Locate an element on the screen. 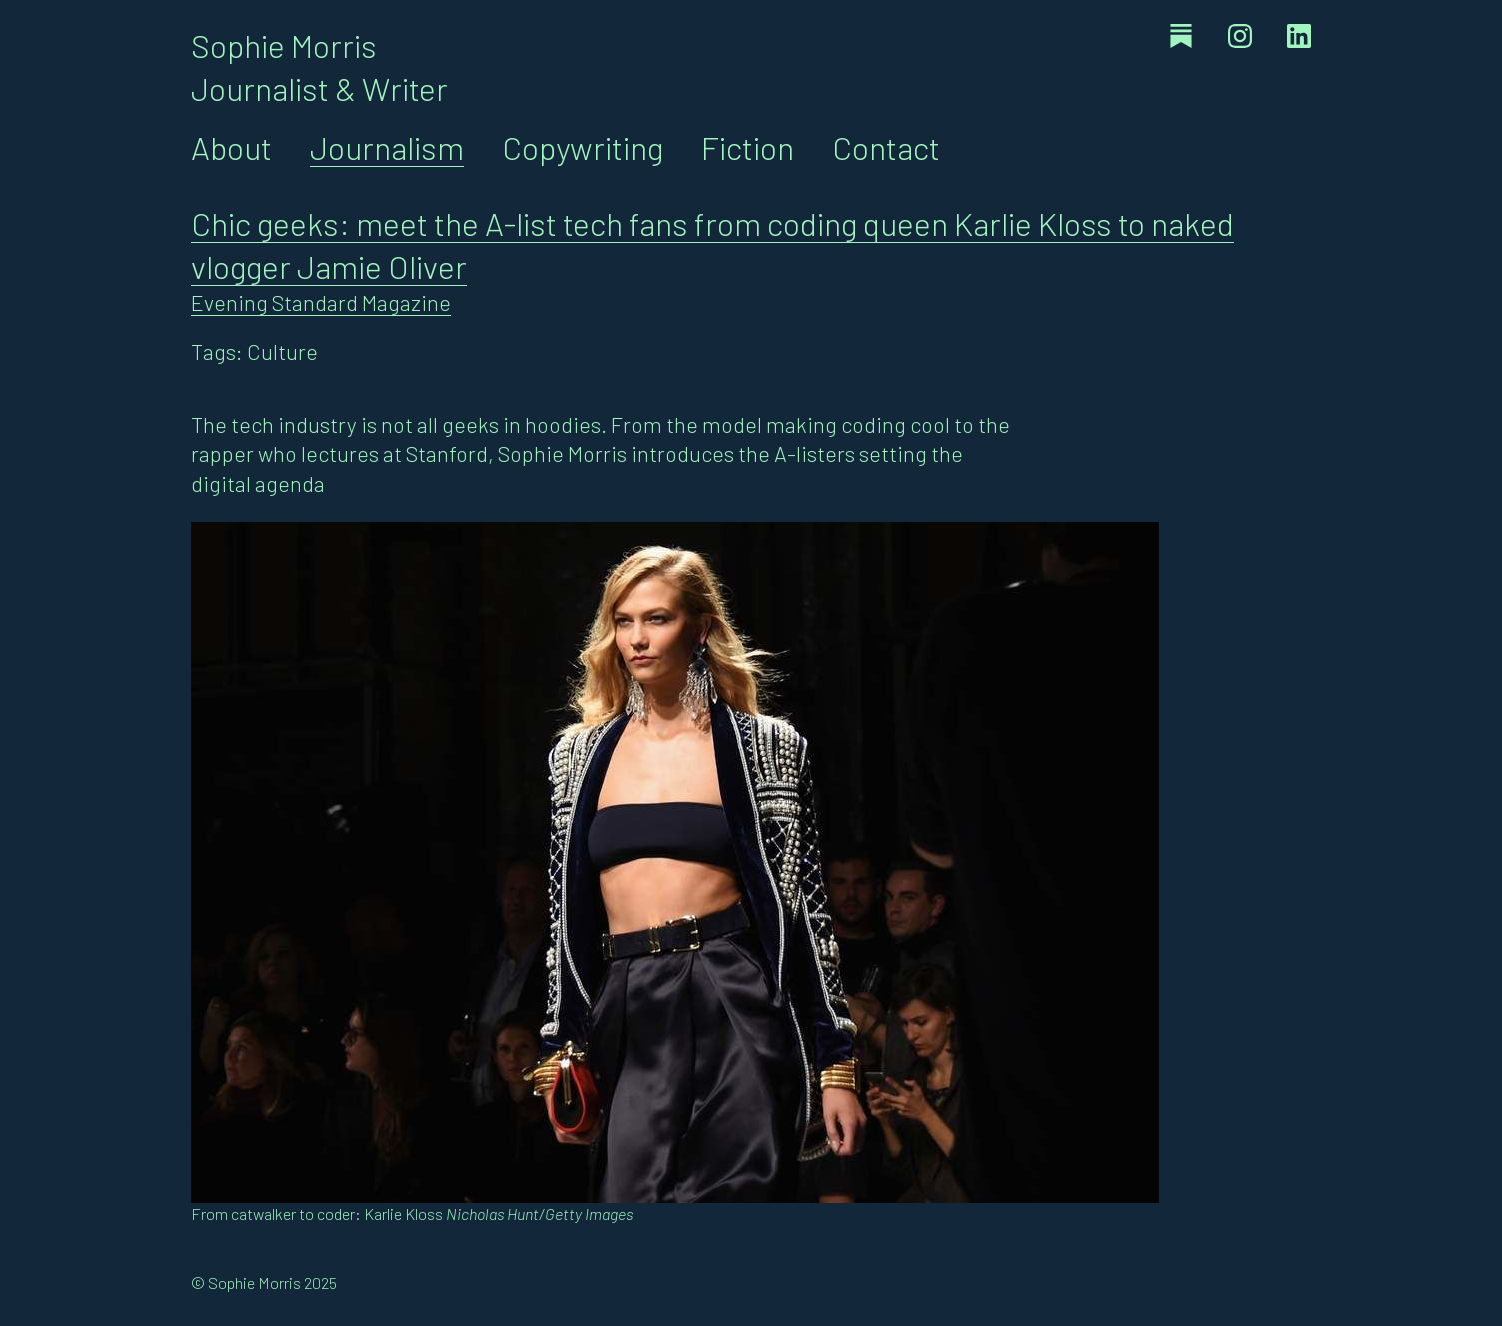 This screenshot has width=1502, height=1326. Culture is located at coordinates (282, 351).